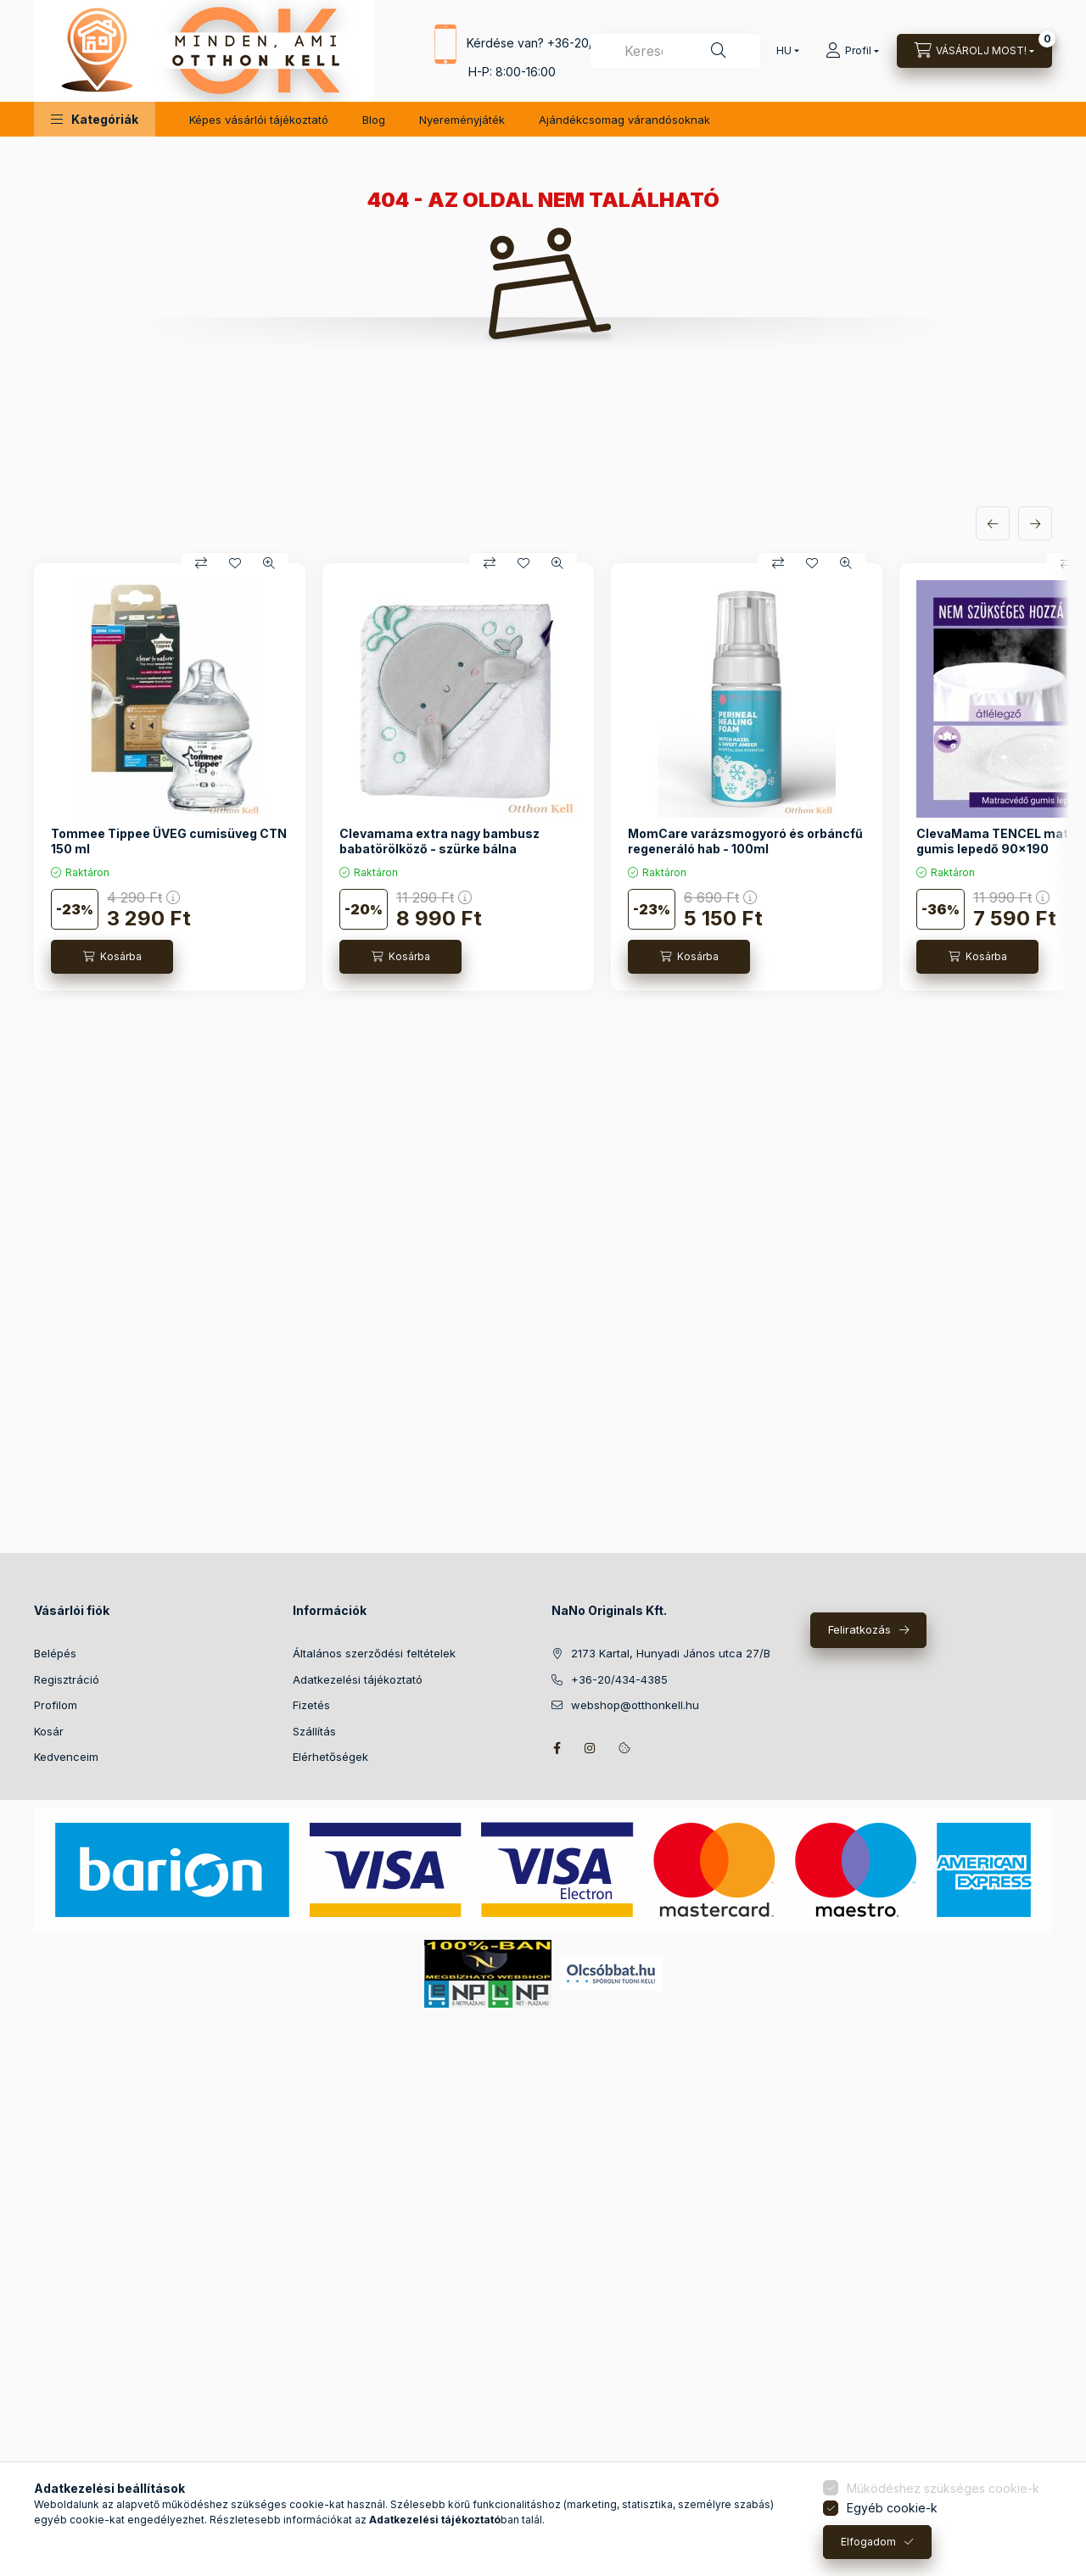  What do you see at coordinates (892, 2508) in the screenshot?
I see `Egyéb cookie-k` at bounding box center [892, 2508].